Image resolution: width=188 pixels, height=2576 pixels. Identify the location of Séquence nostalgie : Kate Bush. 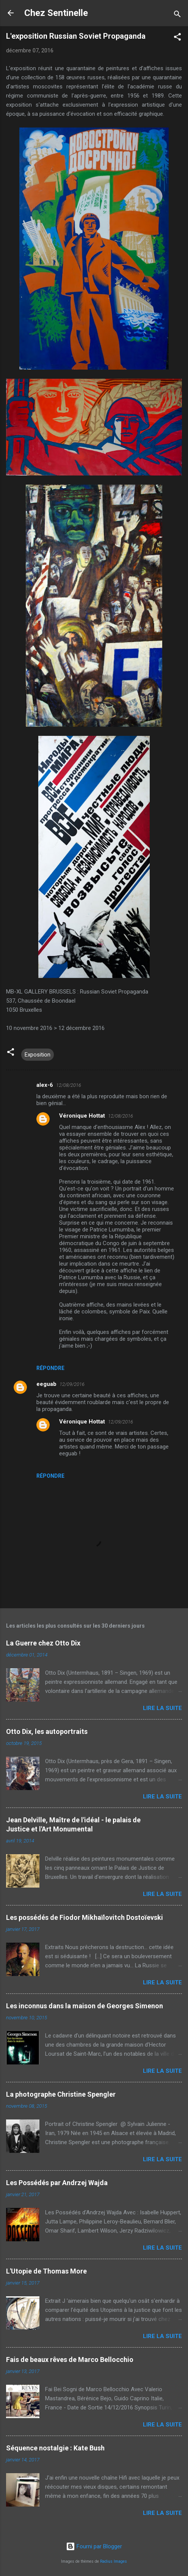
(55, 2448).